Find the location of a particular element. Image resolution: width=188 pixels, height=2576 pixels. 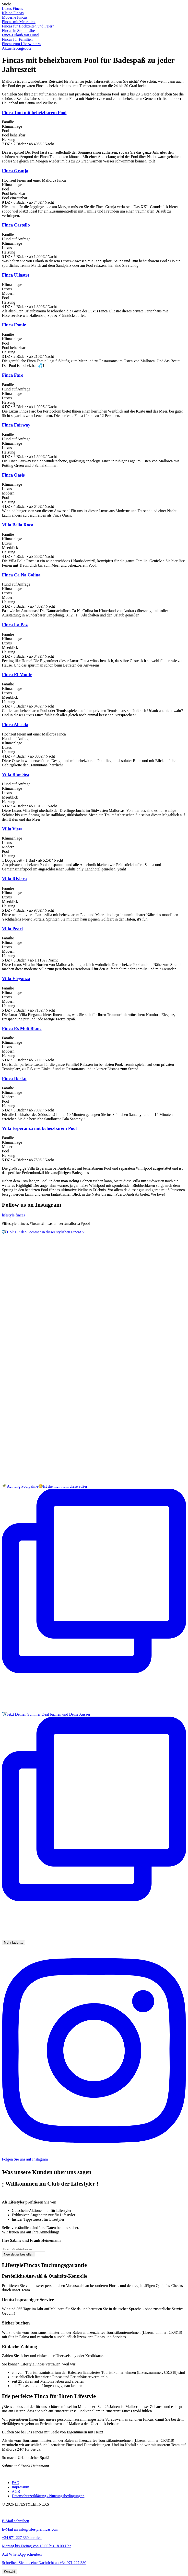

Villa Blue Sea is located at coordinates (15, 774).